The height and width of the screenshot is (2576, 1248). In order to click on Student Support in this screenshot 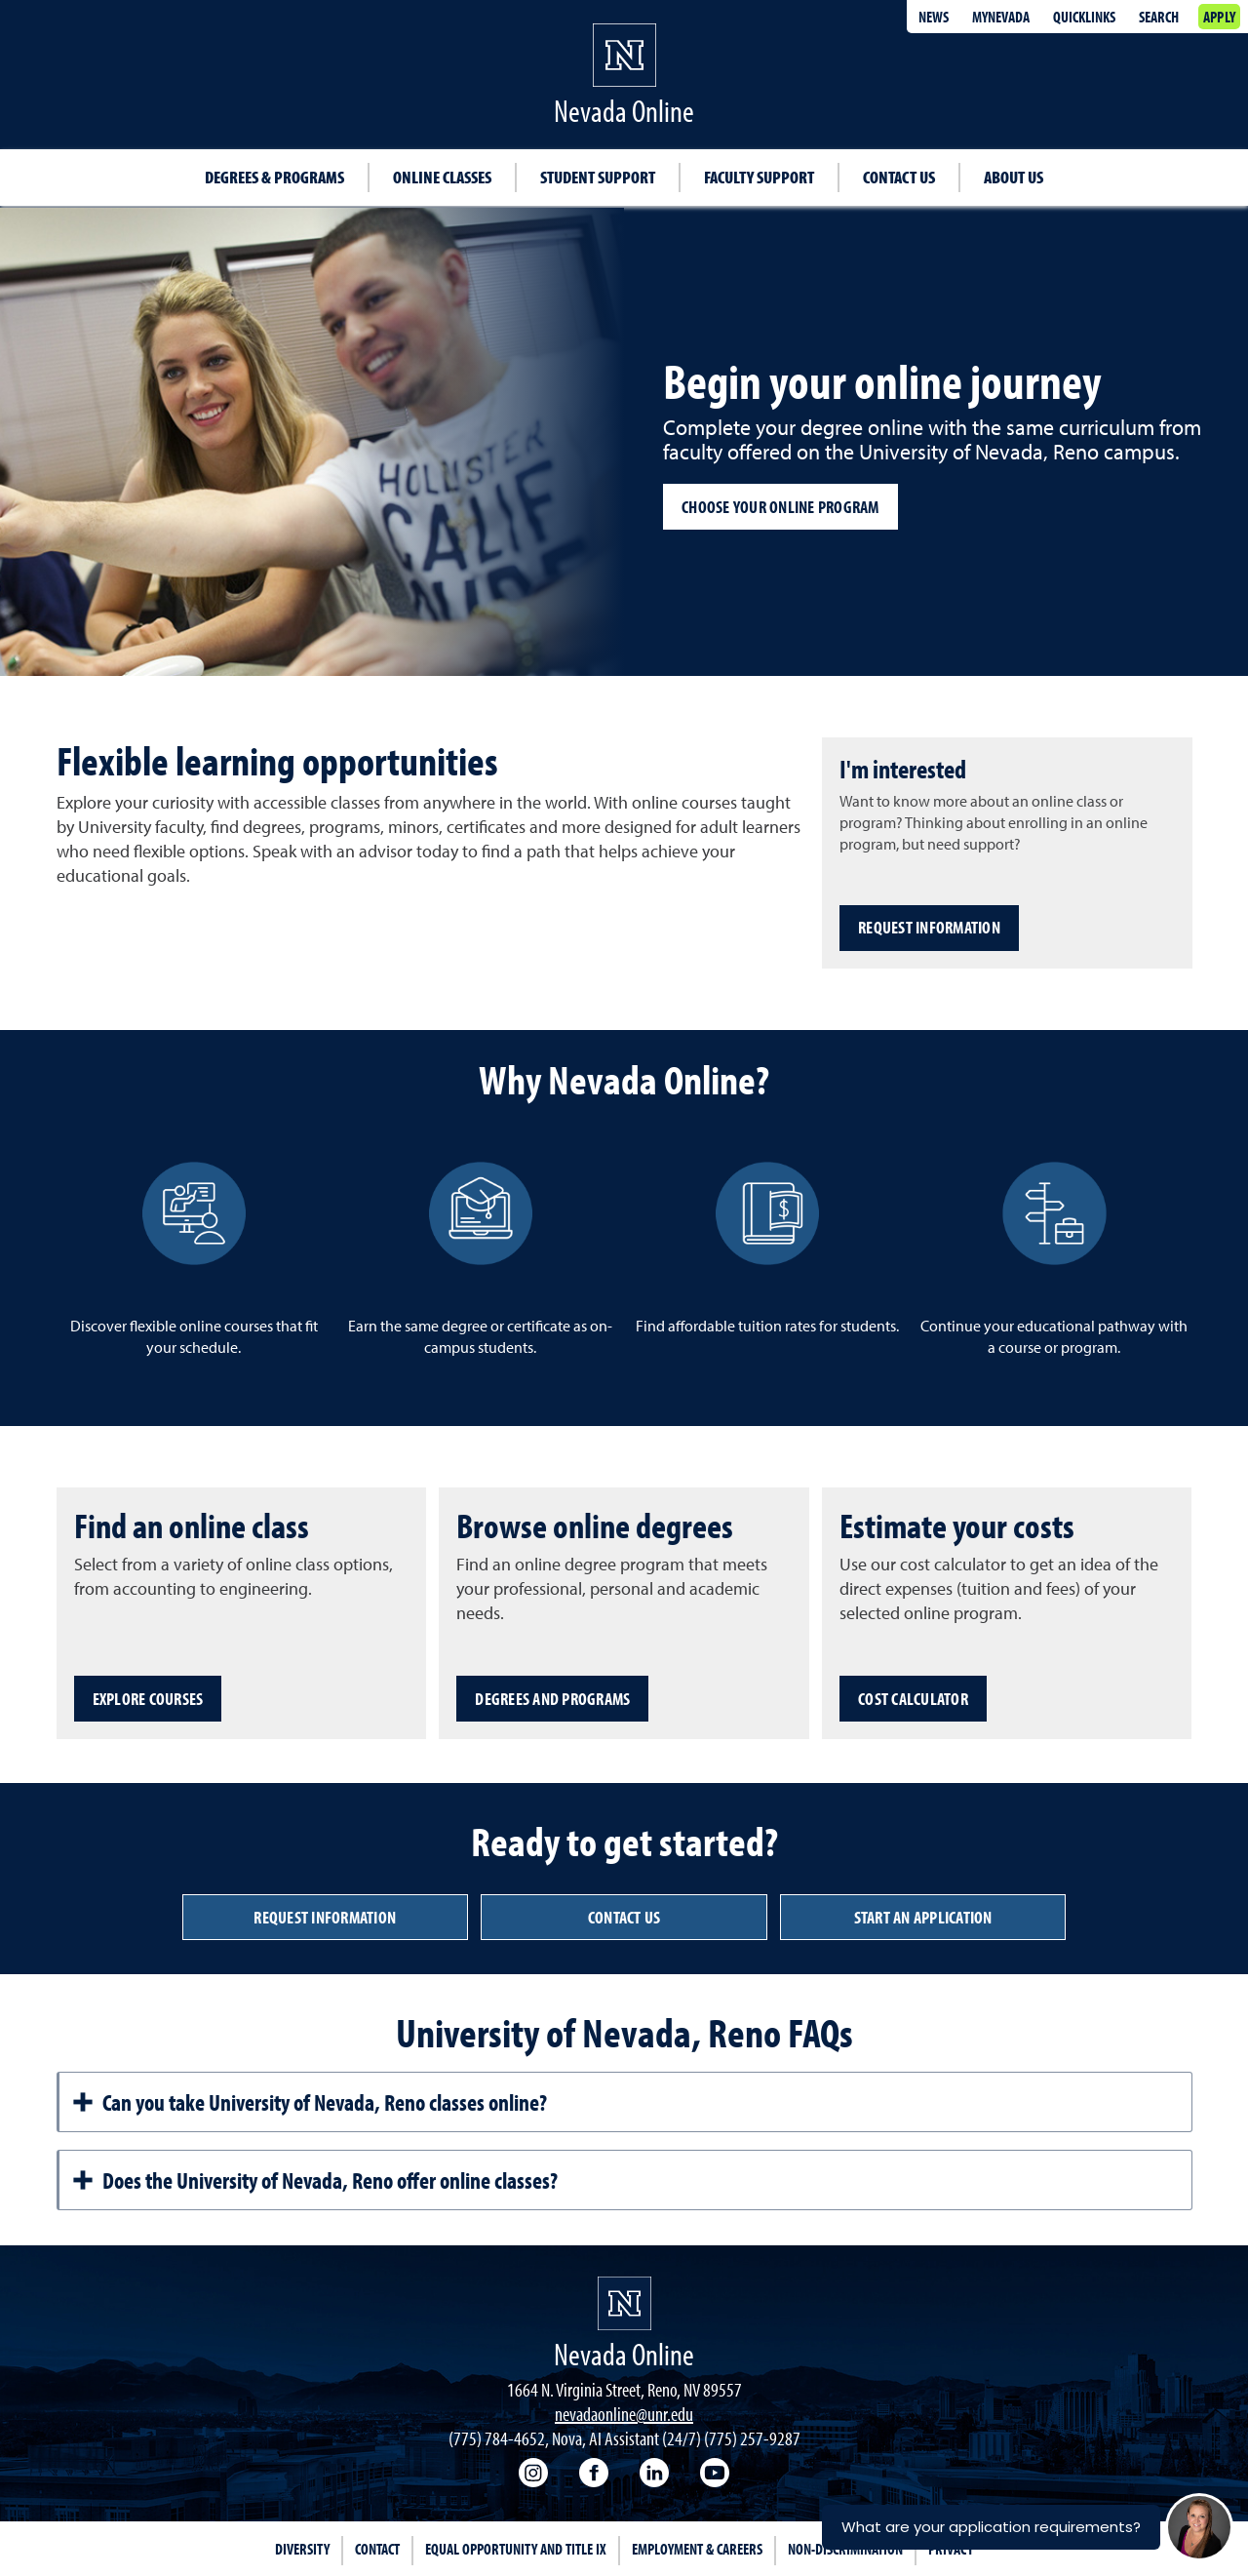, I will do `click(597, 177)`.